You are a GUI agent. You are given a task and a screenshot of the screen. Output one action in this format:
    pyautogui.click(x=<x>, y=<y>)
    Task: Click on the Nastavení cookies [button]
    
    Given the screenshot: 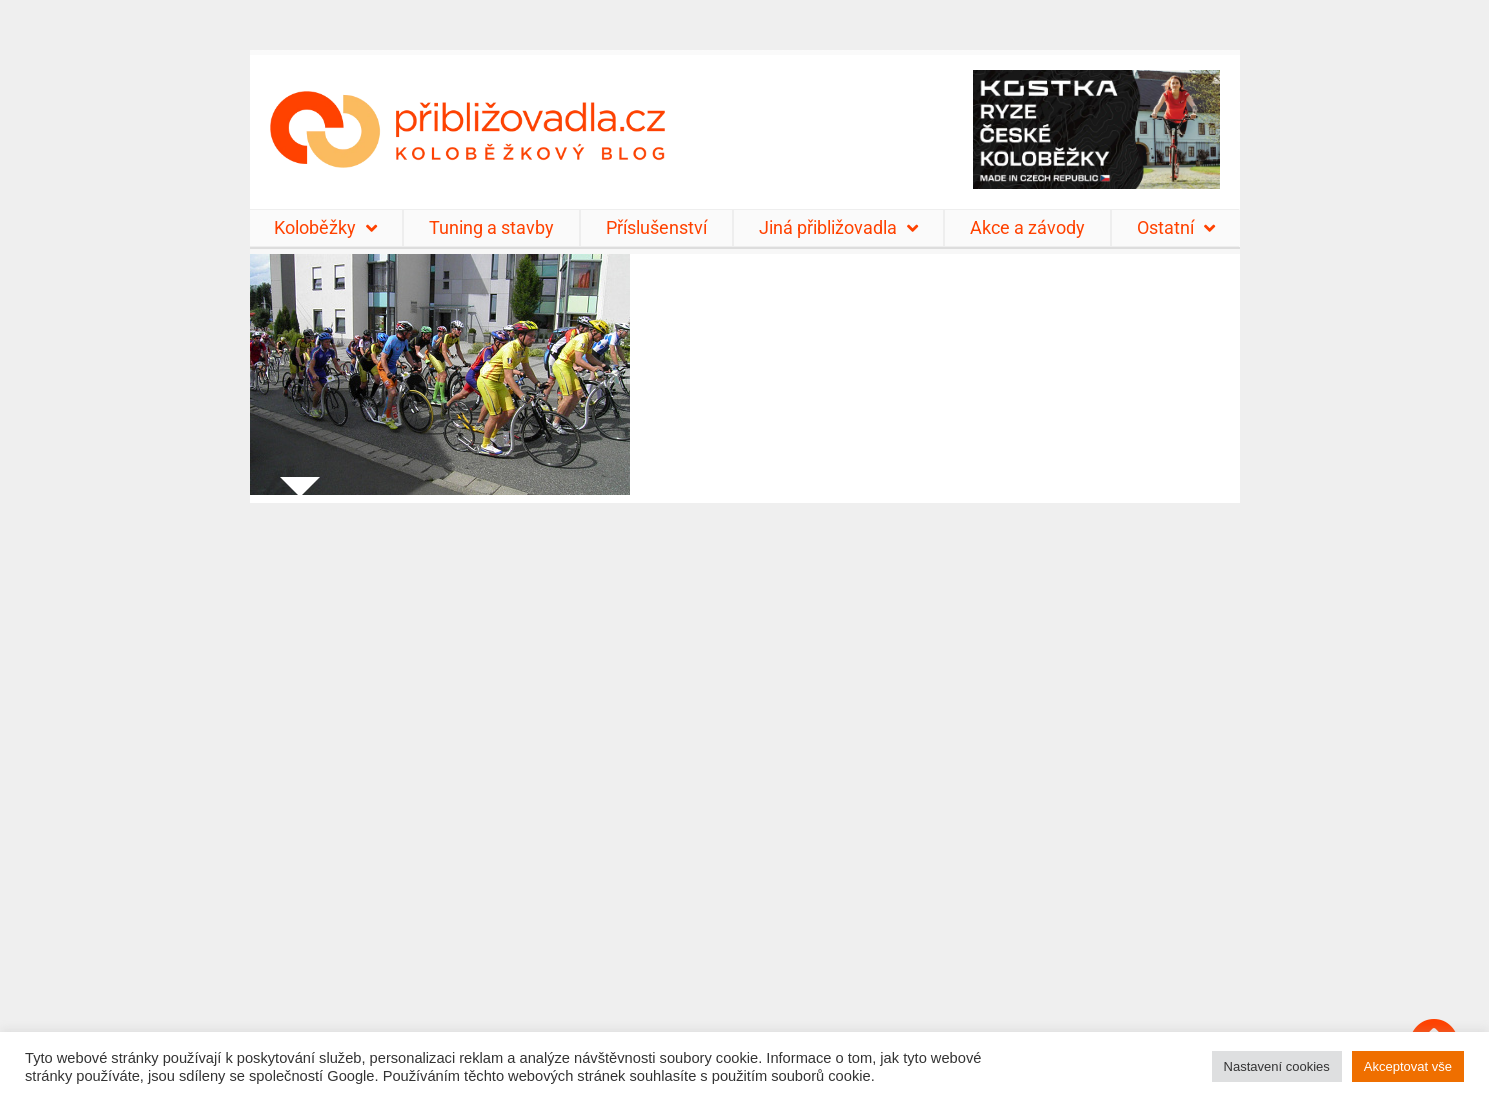 What is the action you would take?
    pyautogui.click(x=1277, y=1066)
    